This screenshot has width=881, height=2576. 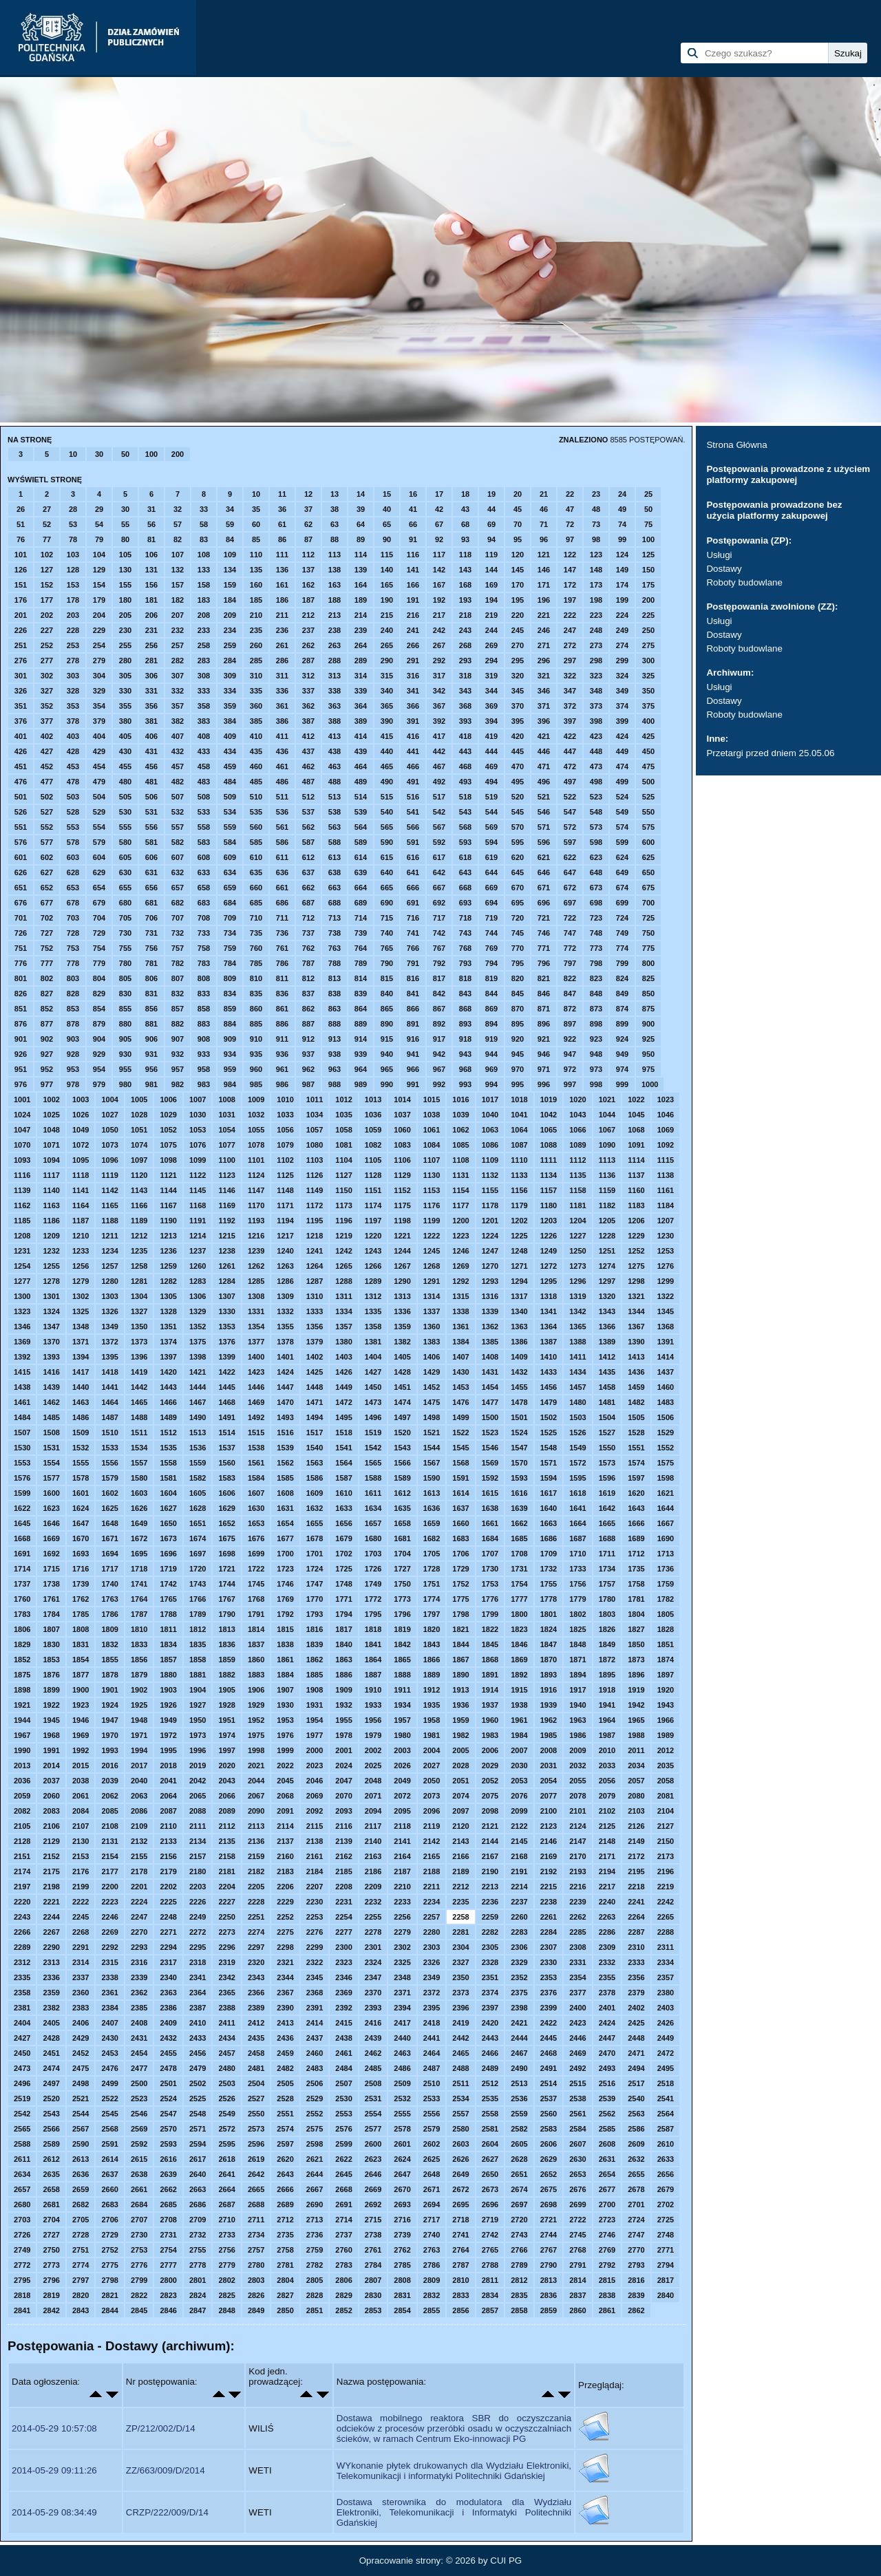 What do you see at coordinates (665, 1175) in the screenshot?
I see `1138` at bounding box center [665, 1175].